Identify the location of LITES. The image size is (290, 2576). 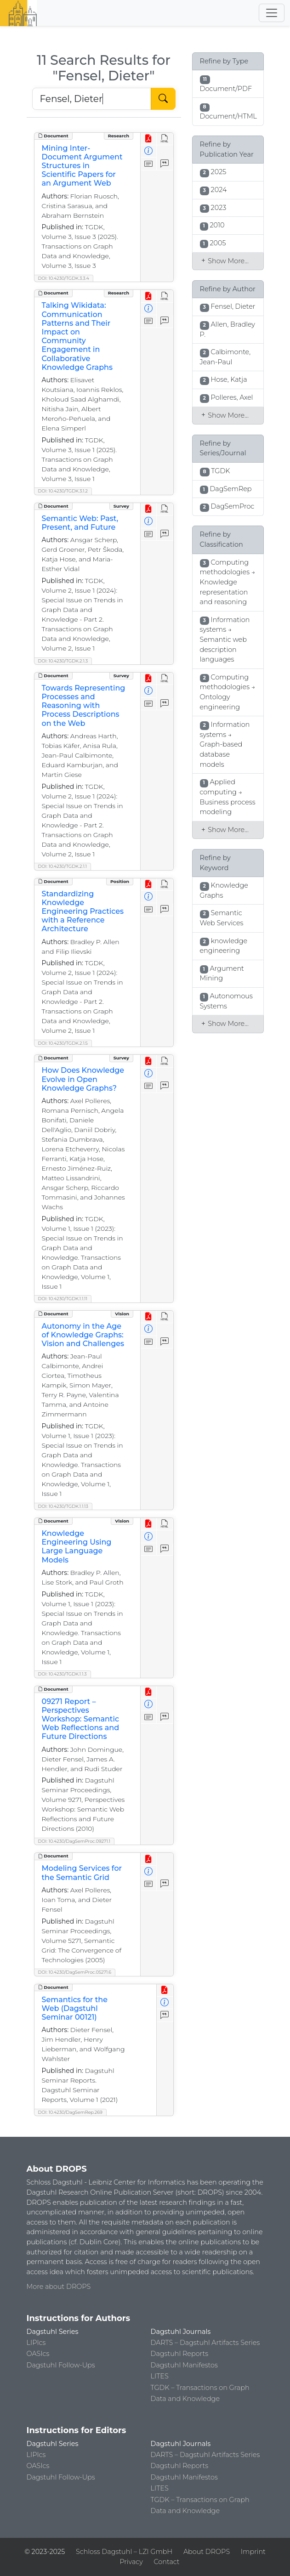
(160, 2376).